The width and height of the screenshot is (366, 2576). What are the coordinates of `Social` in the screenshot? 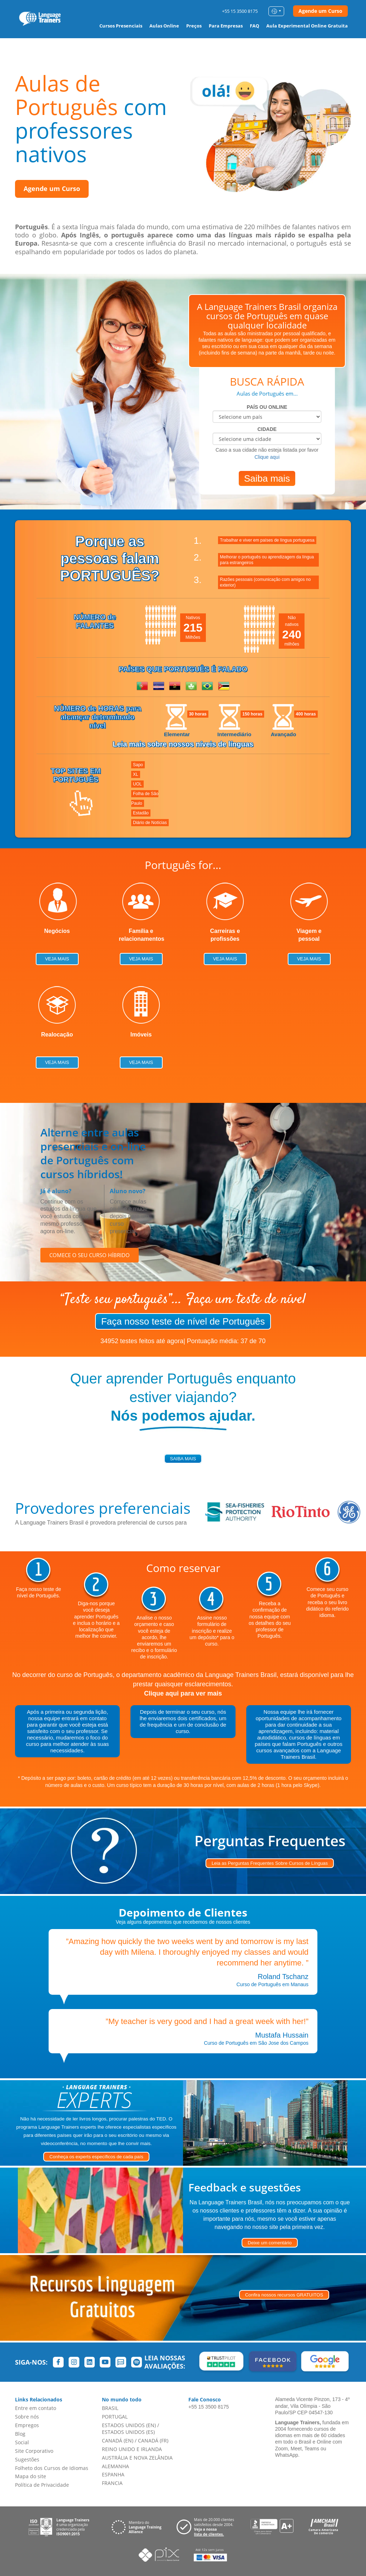 It's located at (22, 2442).